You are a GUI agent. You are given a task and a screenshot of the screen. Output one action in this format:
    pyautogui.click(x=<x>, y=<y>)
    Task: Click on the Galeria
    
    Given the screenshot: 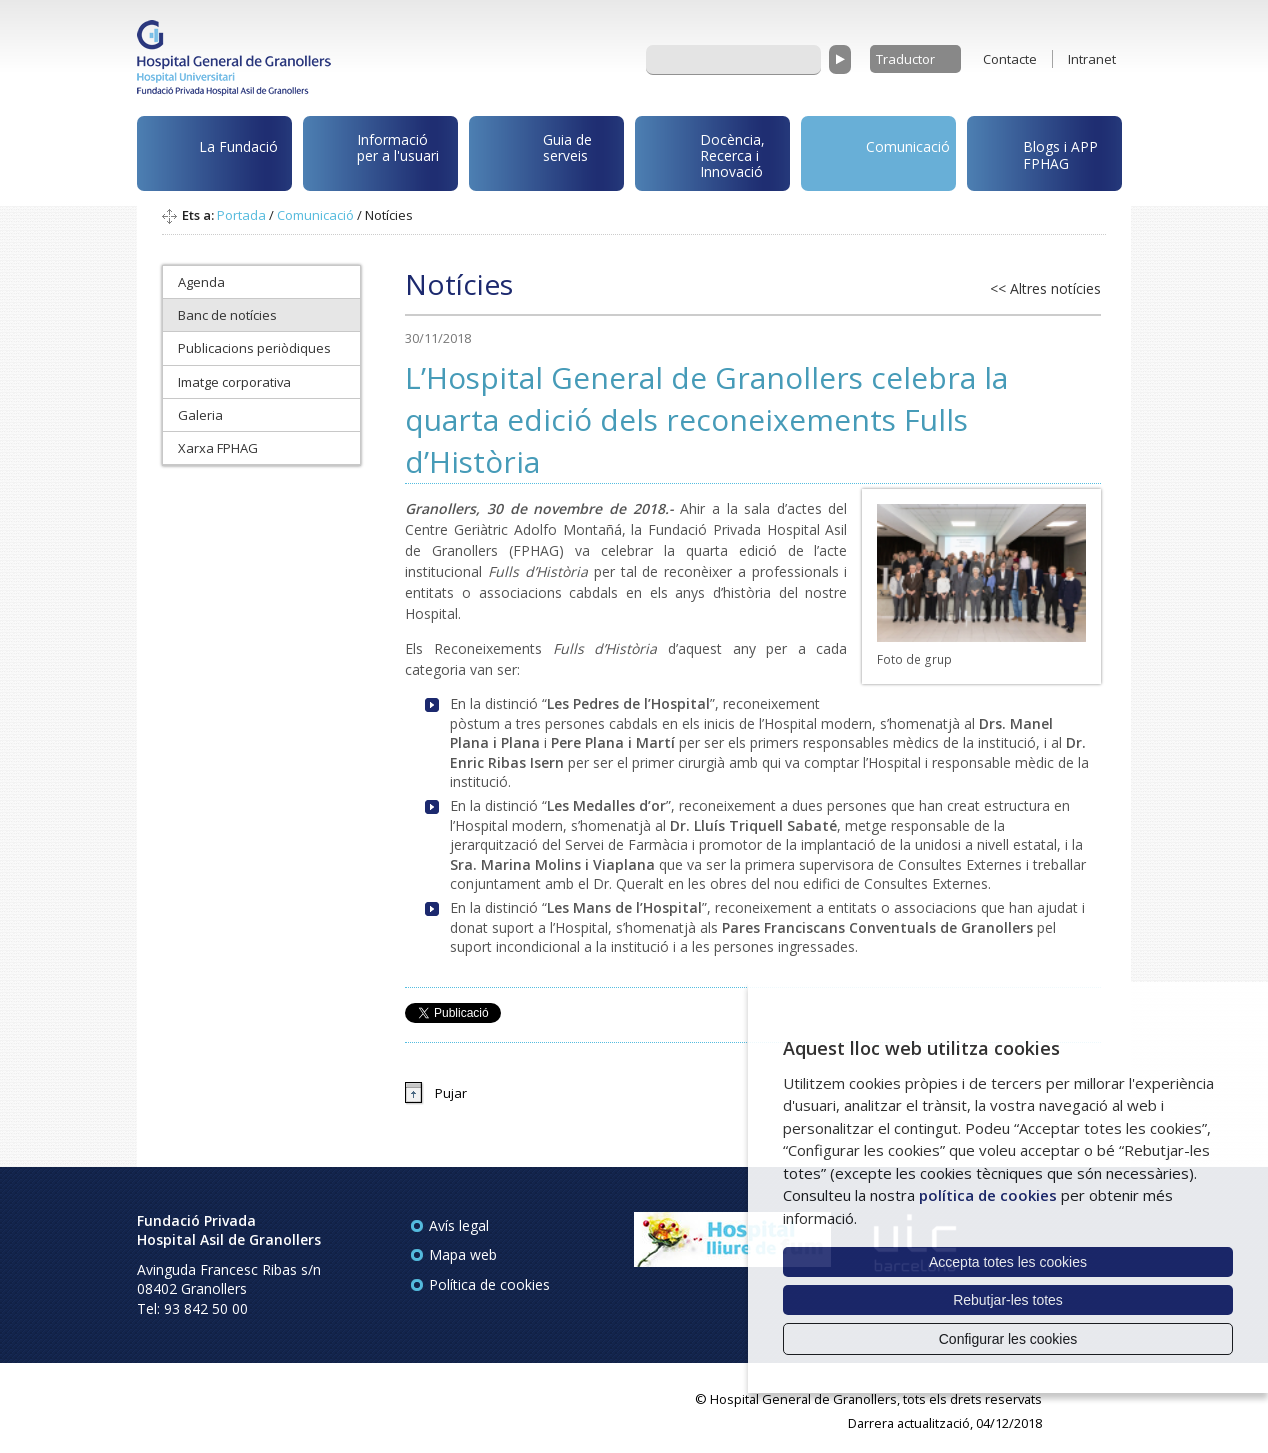 What is the action you would take?
    pyautogui.click(x=200, y=415)
    